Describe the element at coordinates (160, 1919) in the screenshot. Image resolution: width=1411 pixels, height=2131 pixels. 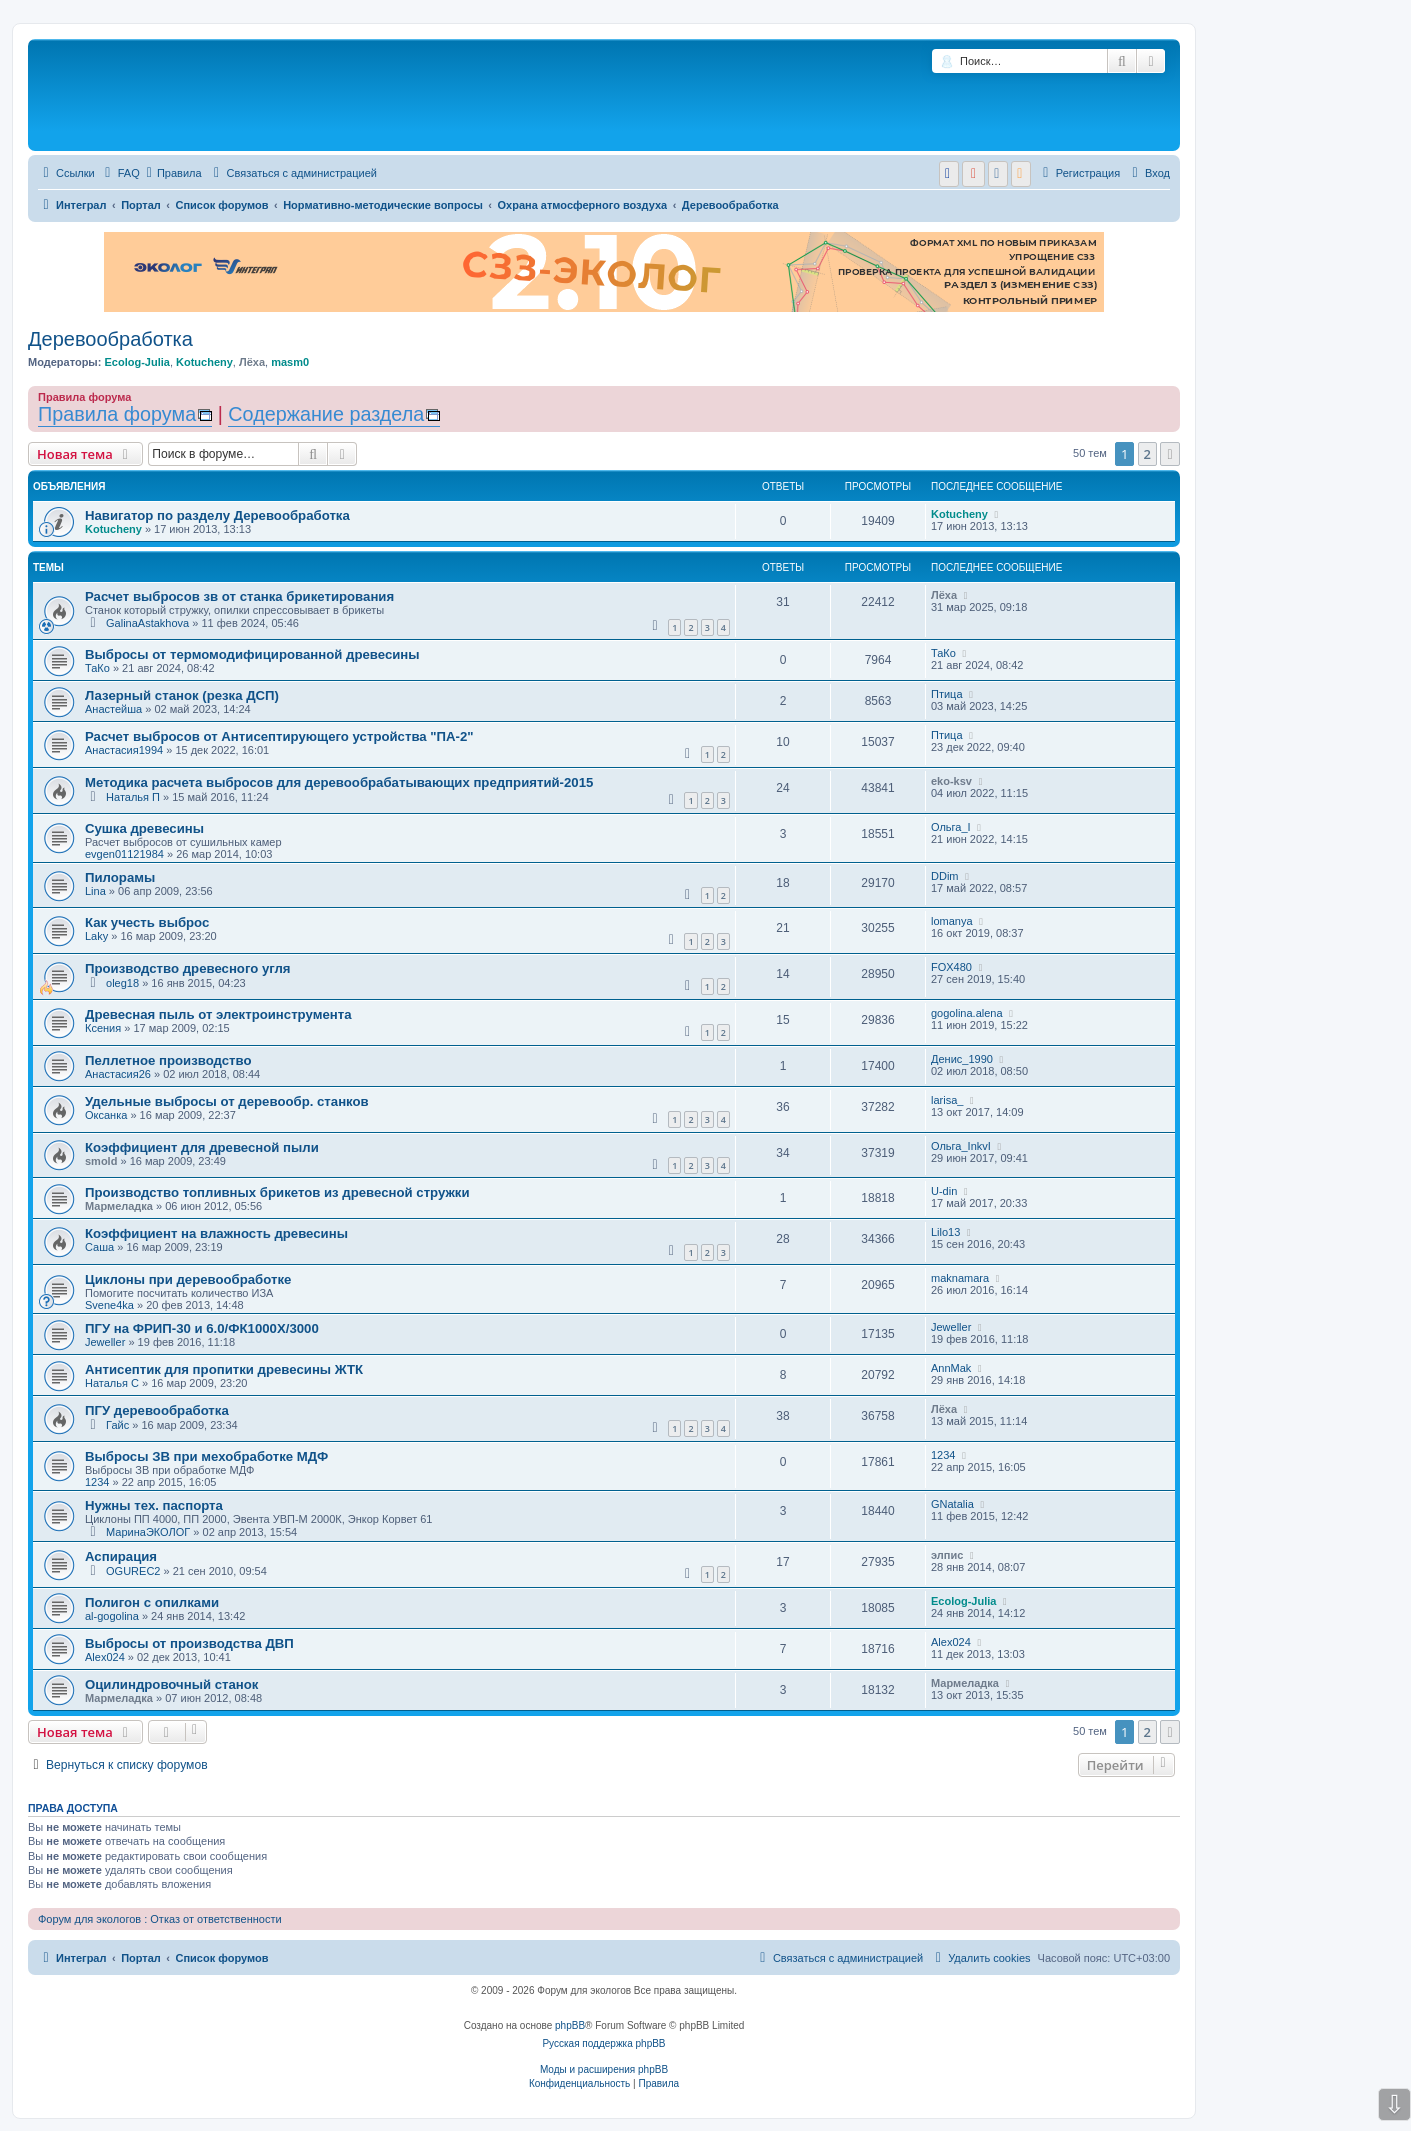
I see `Форум для экологов : Отказ от ответственности` at that location.